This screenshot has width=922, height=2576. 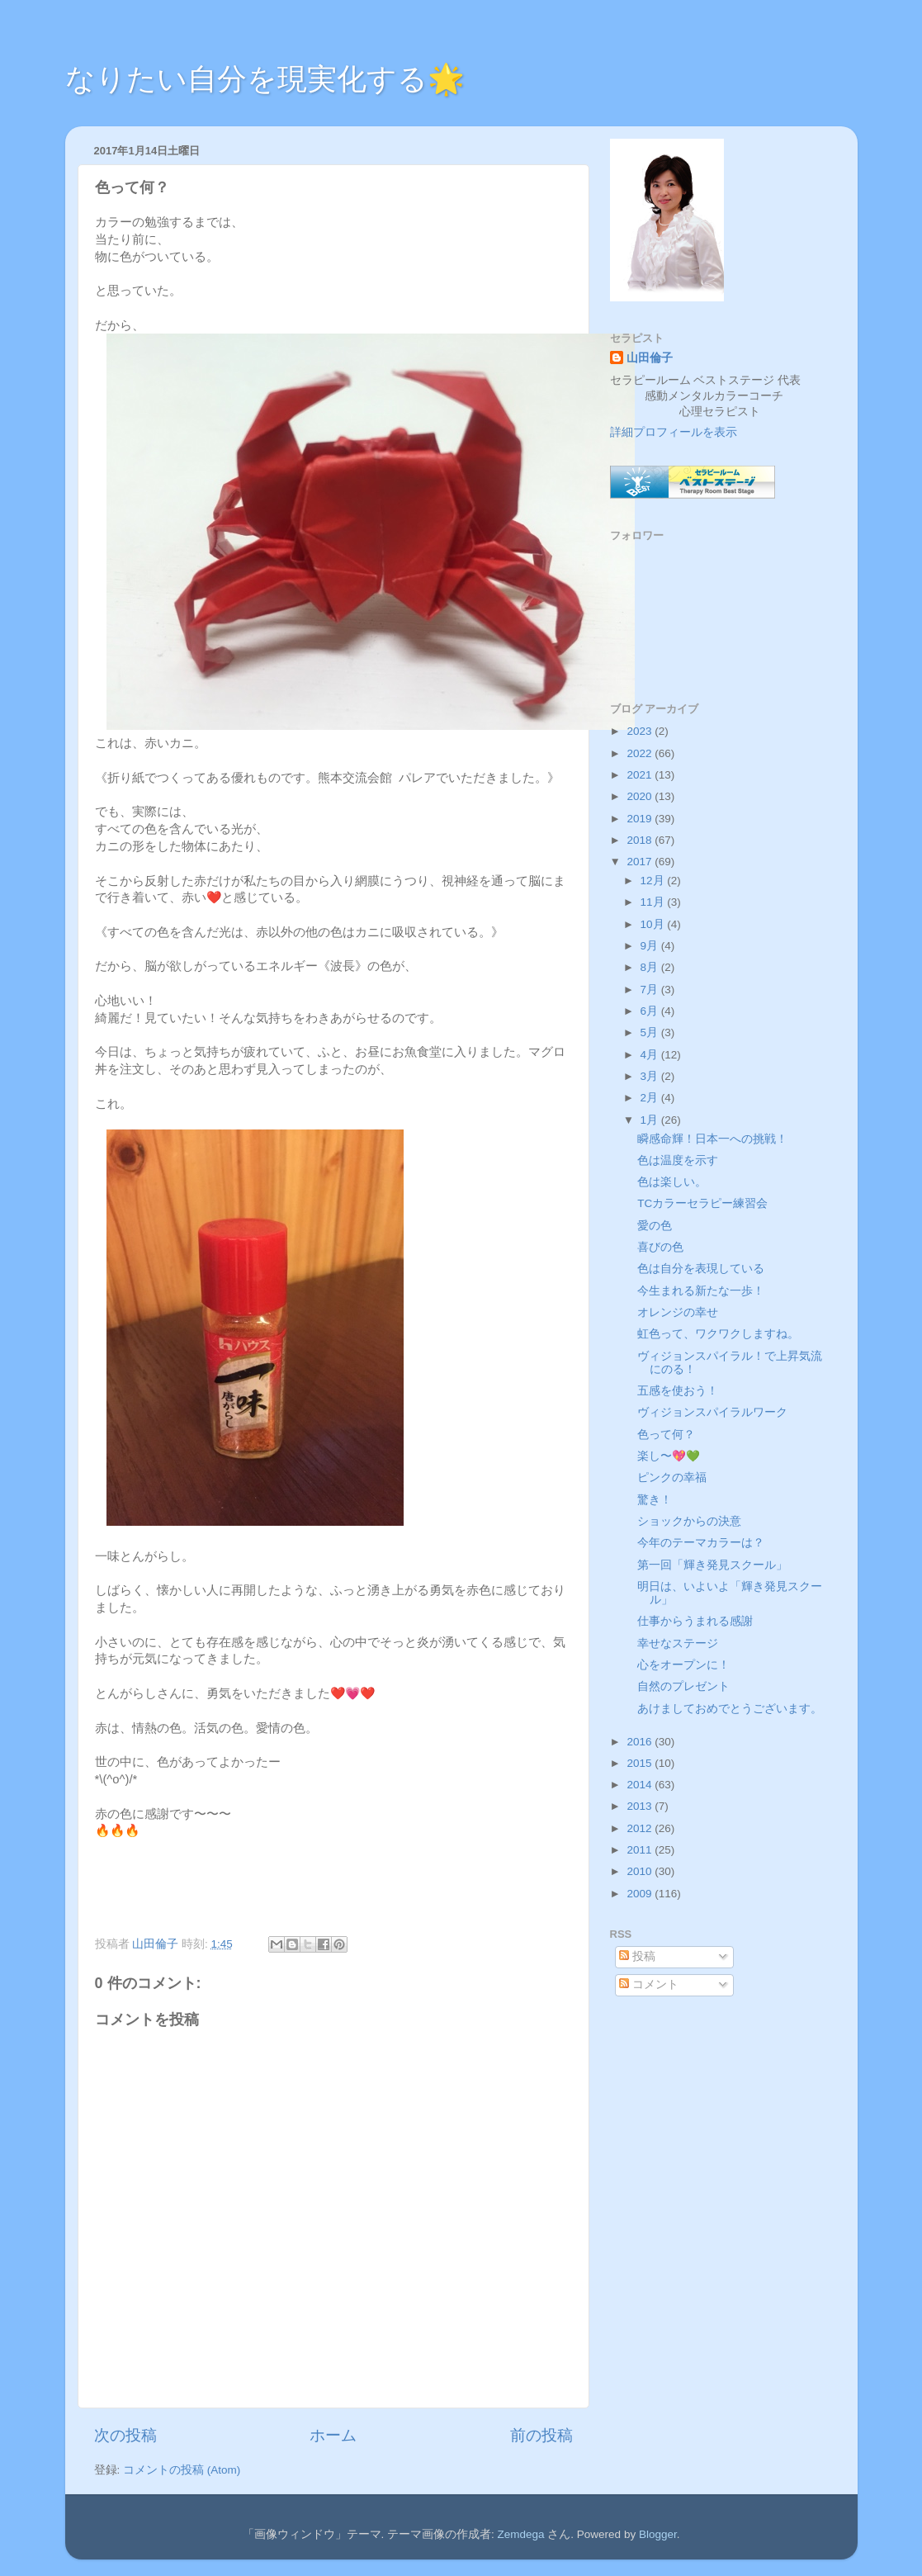 What do you see at coordinates (651, 1120) in the screenshot?
I see `1月` at bounding box center [651, 1120].